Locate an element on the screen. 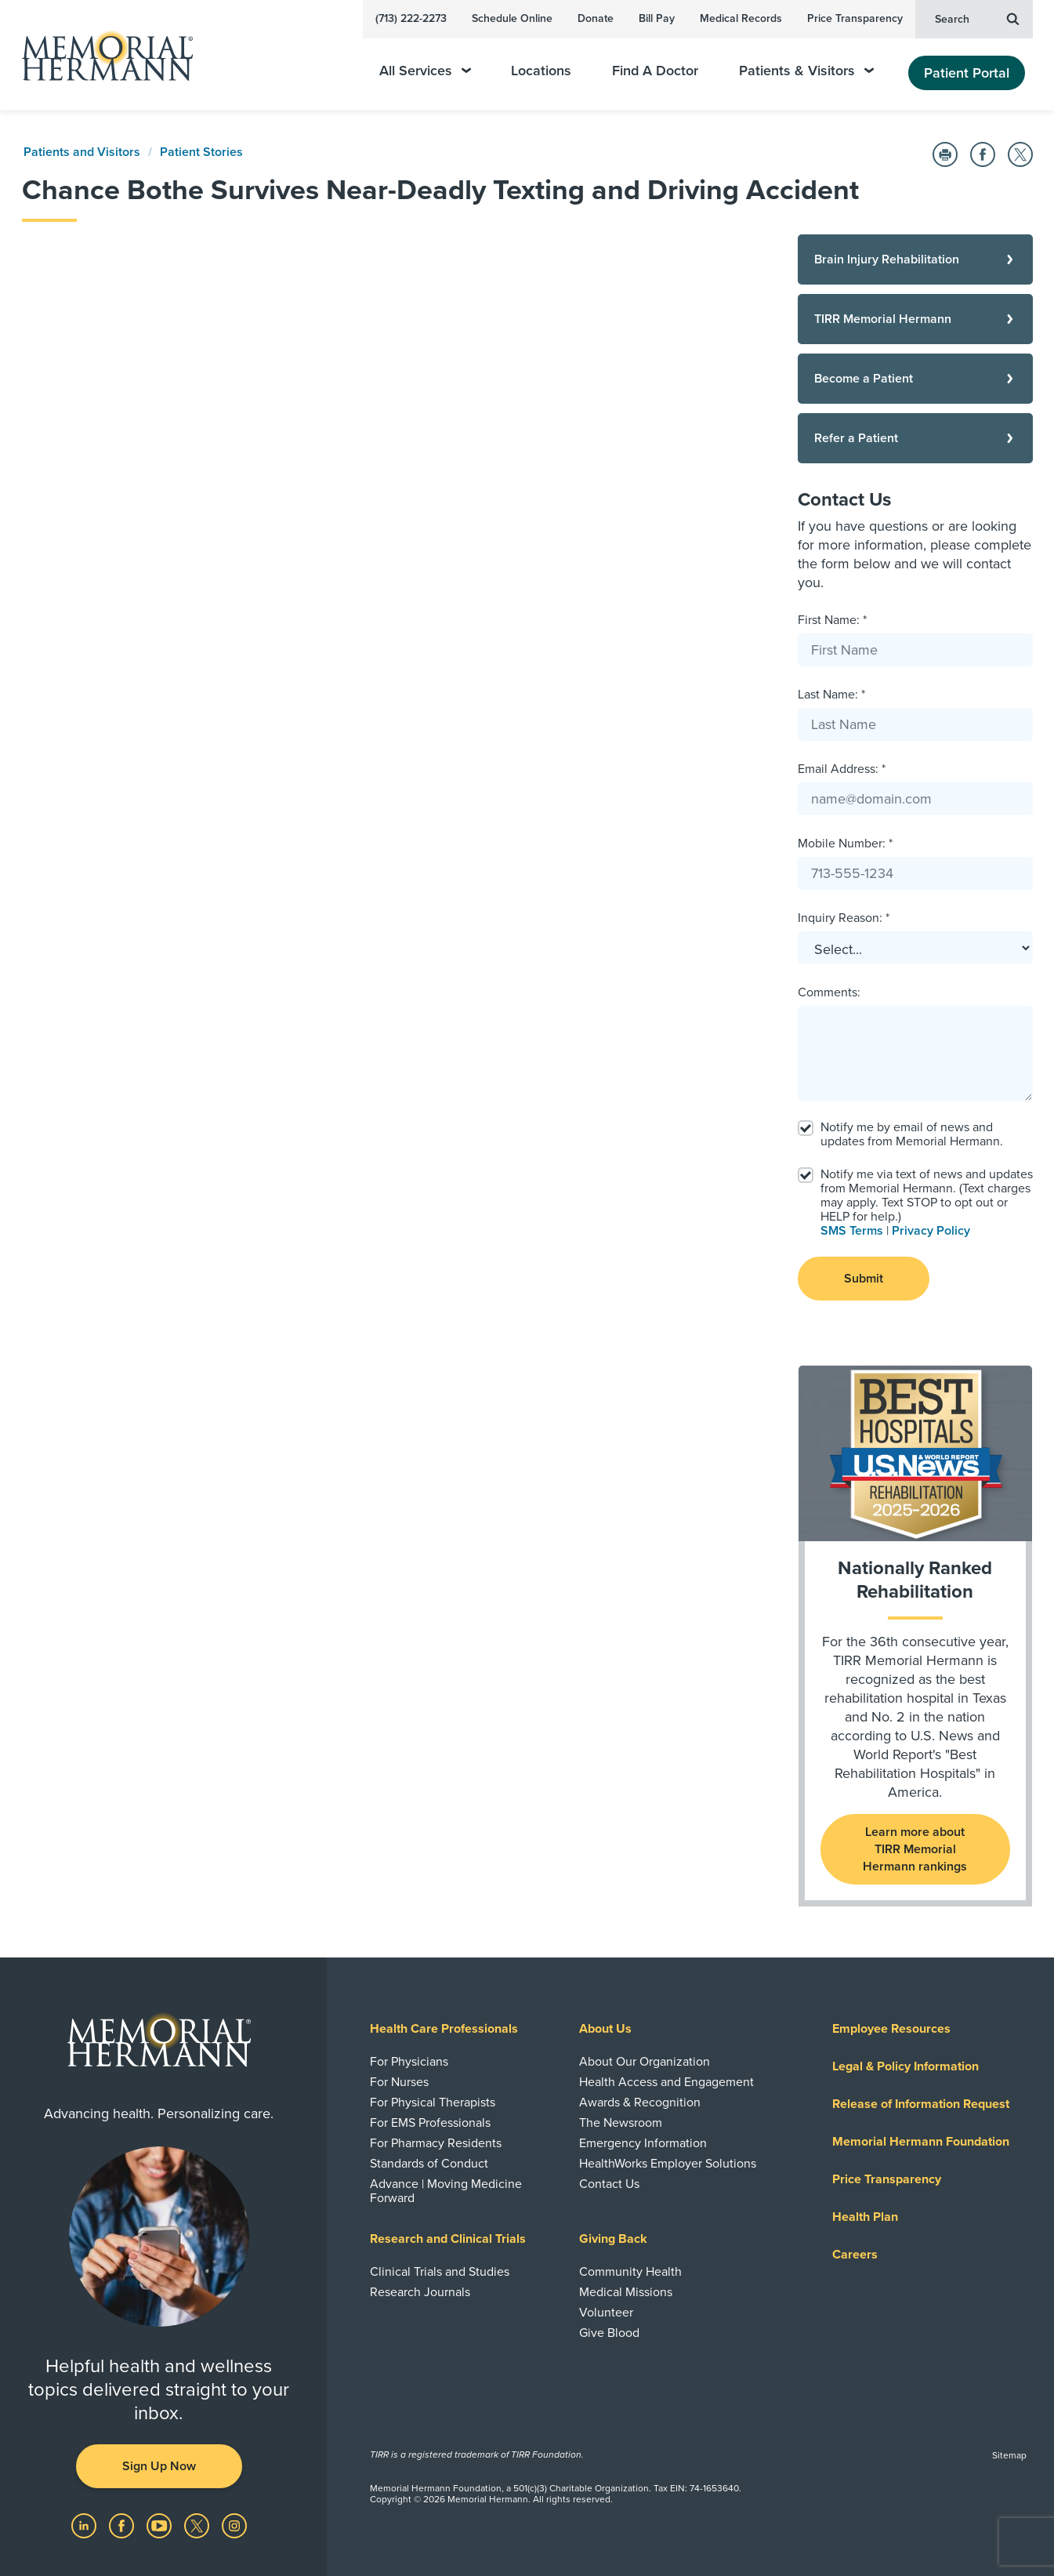 This screenshot has width=1054, height=2576. For Physicians is located at coordinates (409, 2062).